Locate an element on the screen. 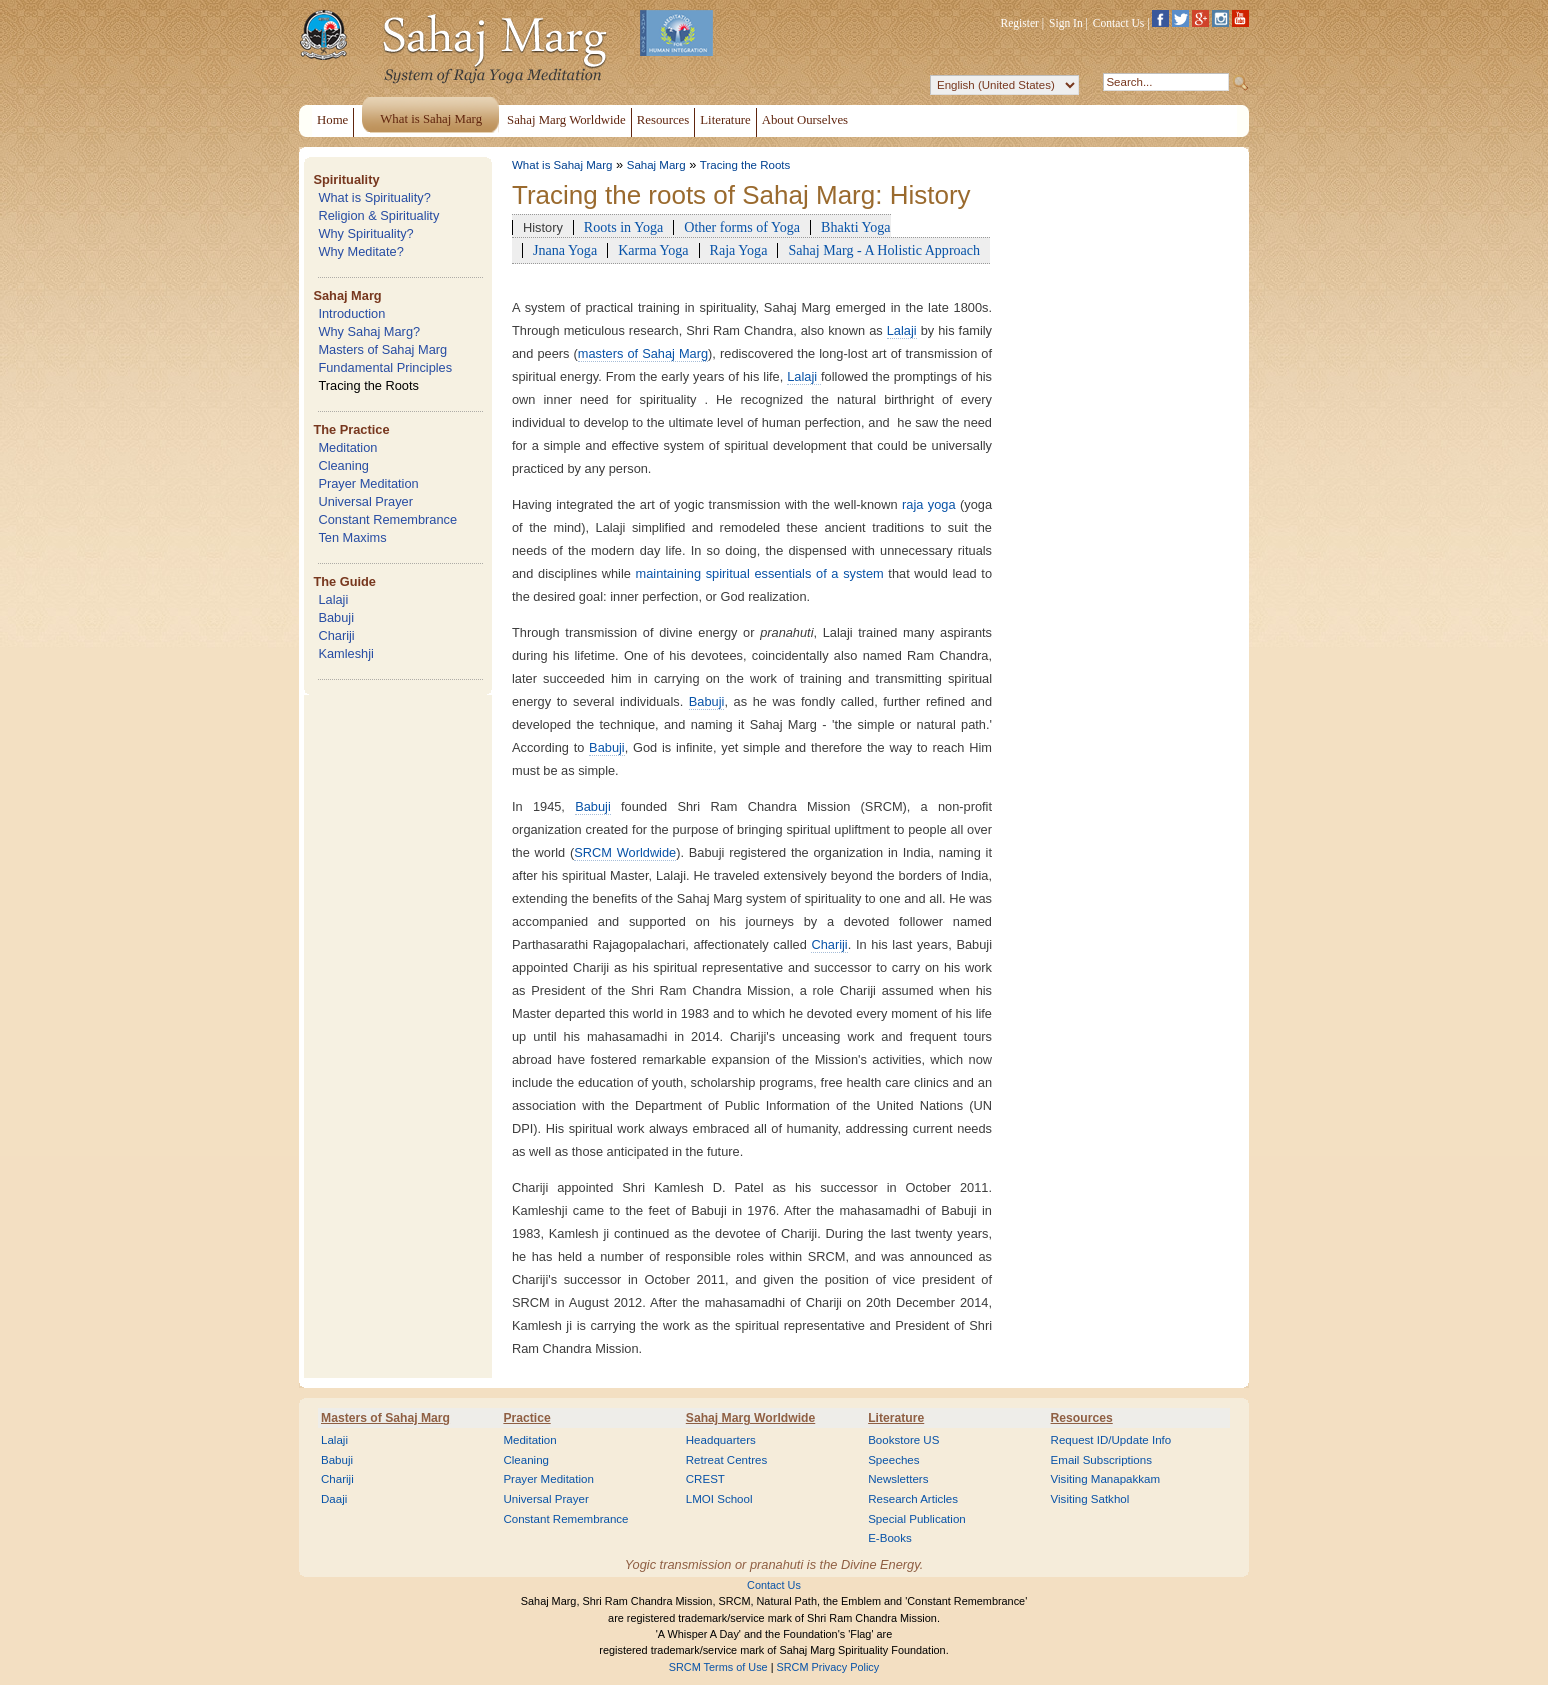  Why Meditate? is located at coordinates (360, 251).